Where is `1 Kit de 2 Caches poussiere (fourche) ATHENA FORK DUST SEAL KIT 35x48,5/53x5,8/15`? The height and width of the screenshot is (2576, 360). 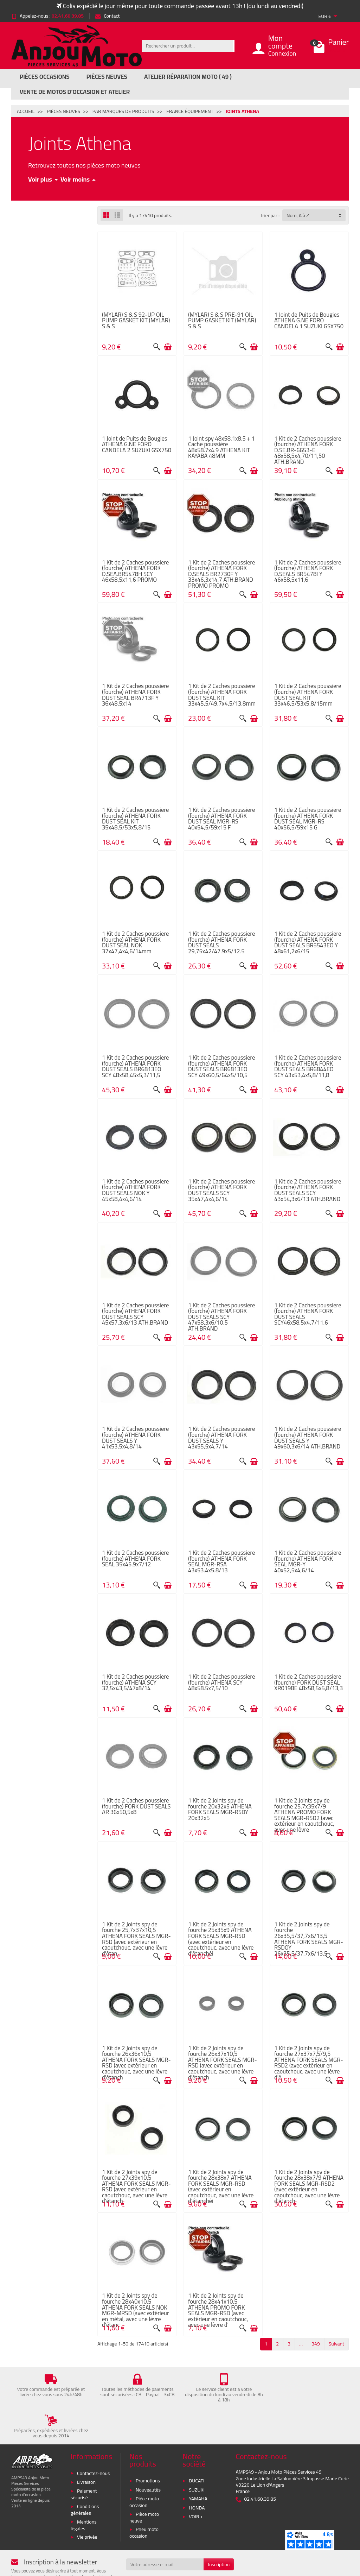
1 Kit de 2 Caches poussiere (fourche) ATHENA FORK DUST SEAL KIT 35x48,5/53x5,8/15 is located at coordinates (135, 818).